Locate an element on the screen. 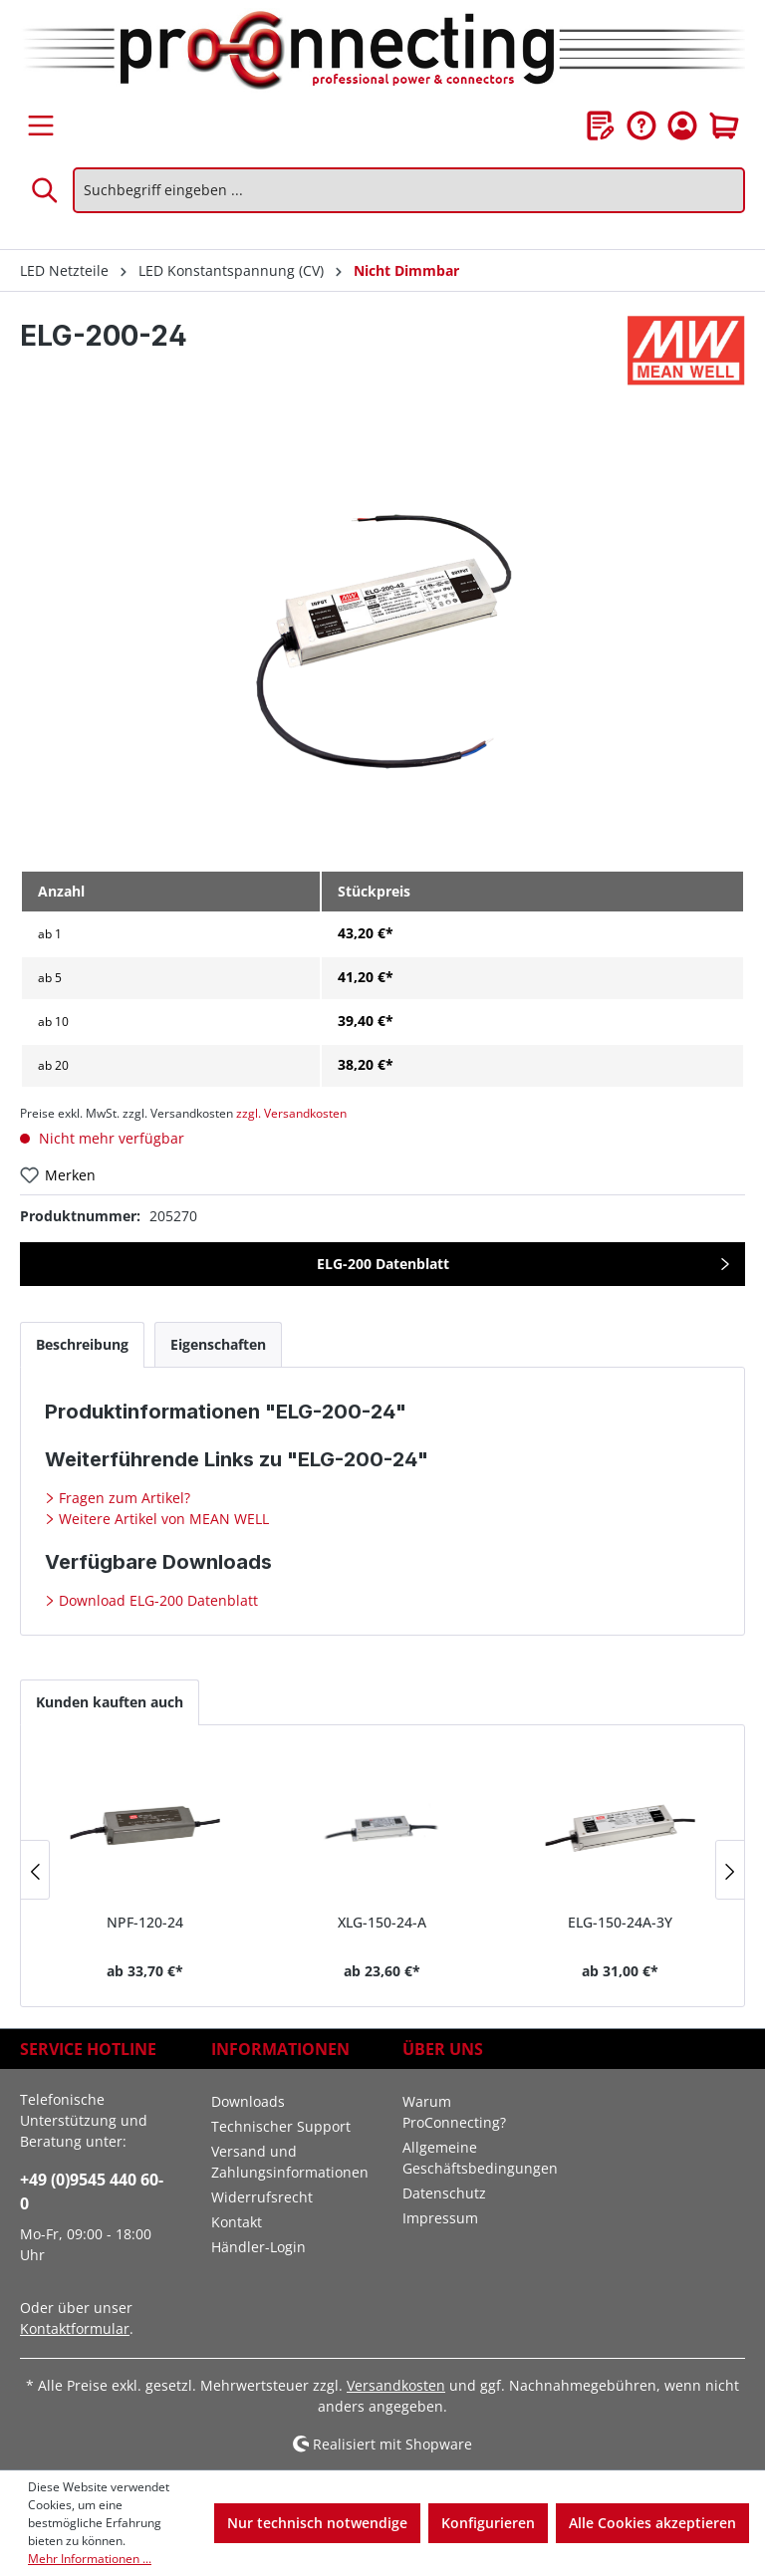 This screenshot has height=2576, width=765. Fragen zum Artikel? is located at coordinates (122, 1497).